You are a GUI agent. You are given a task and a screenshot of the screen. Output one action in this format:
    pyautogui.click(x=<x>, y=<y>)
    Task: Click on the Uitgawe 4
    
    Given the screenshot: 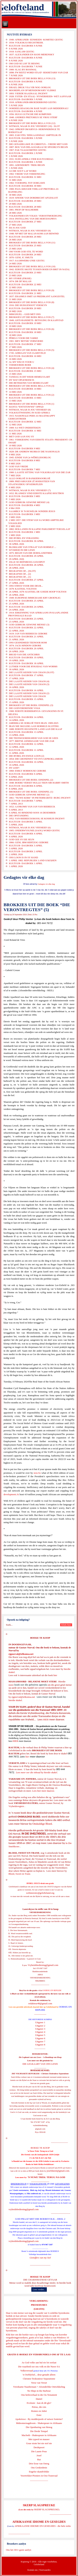 What is the action you would take?
    pyautogui.click(x=40, y=2032)
    